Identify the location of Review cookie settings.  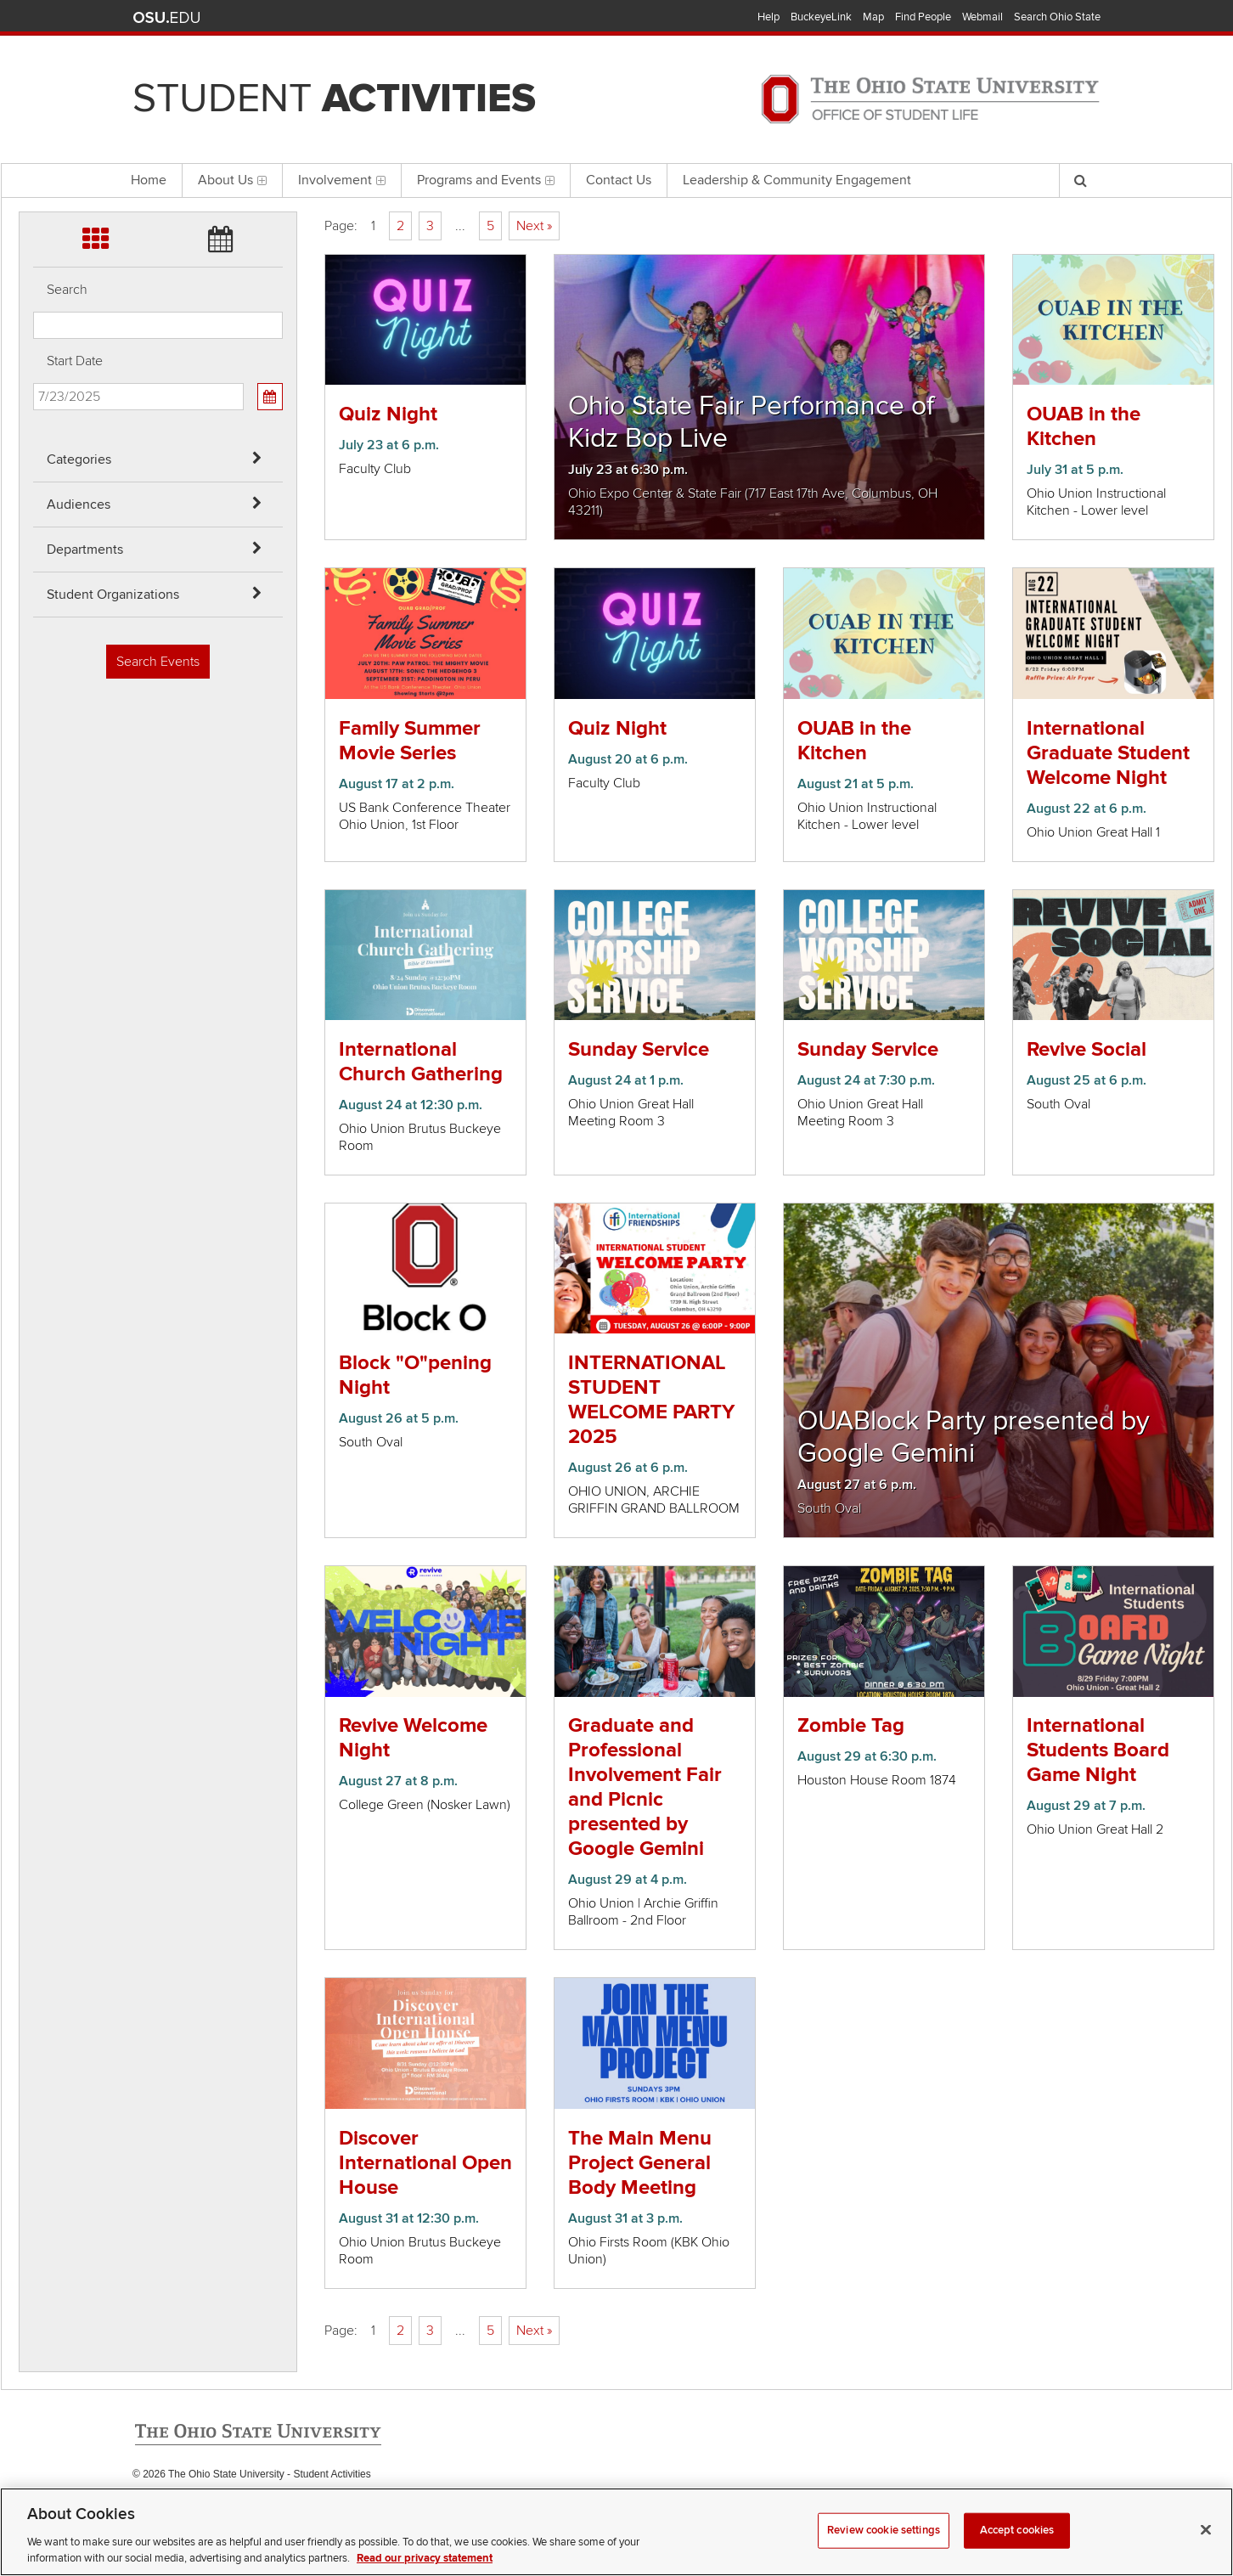
(883, 2533).